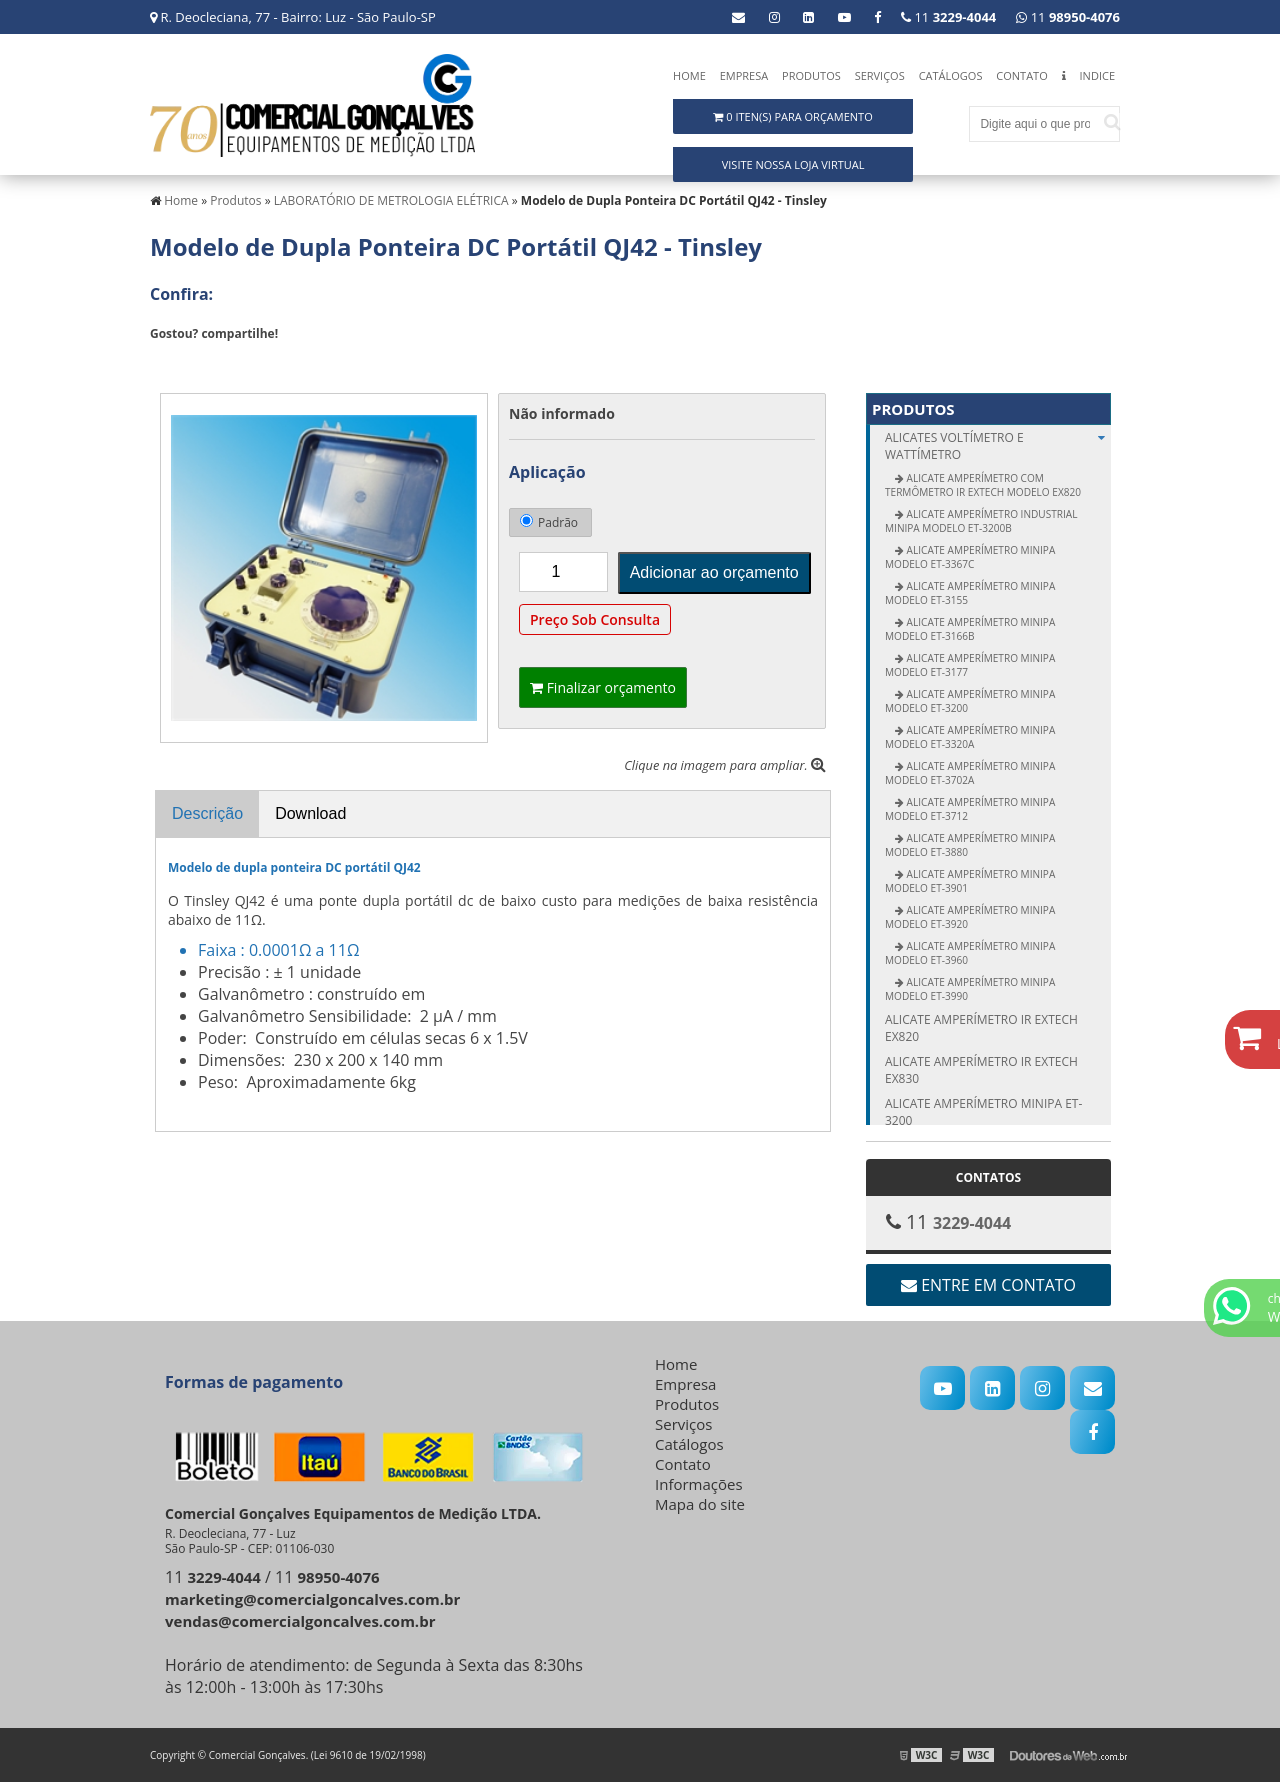 The image size is (1280, 1782). What do you see at coordinates (981, 521) in the screenshot?
I see `Alicate Amperímetro Industrial Minipa modelo ET-3200B` at bounding box center [981, 521].